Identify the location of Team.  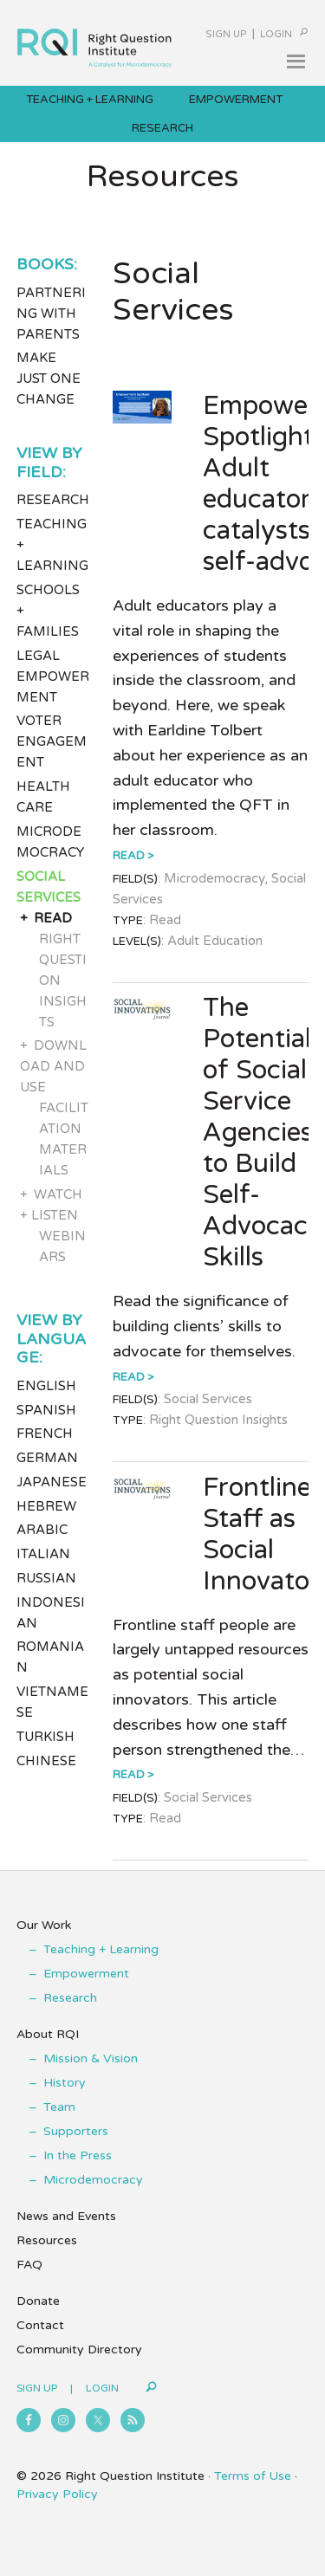
(59, 2107).